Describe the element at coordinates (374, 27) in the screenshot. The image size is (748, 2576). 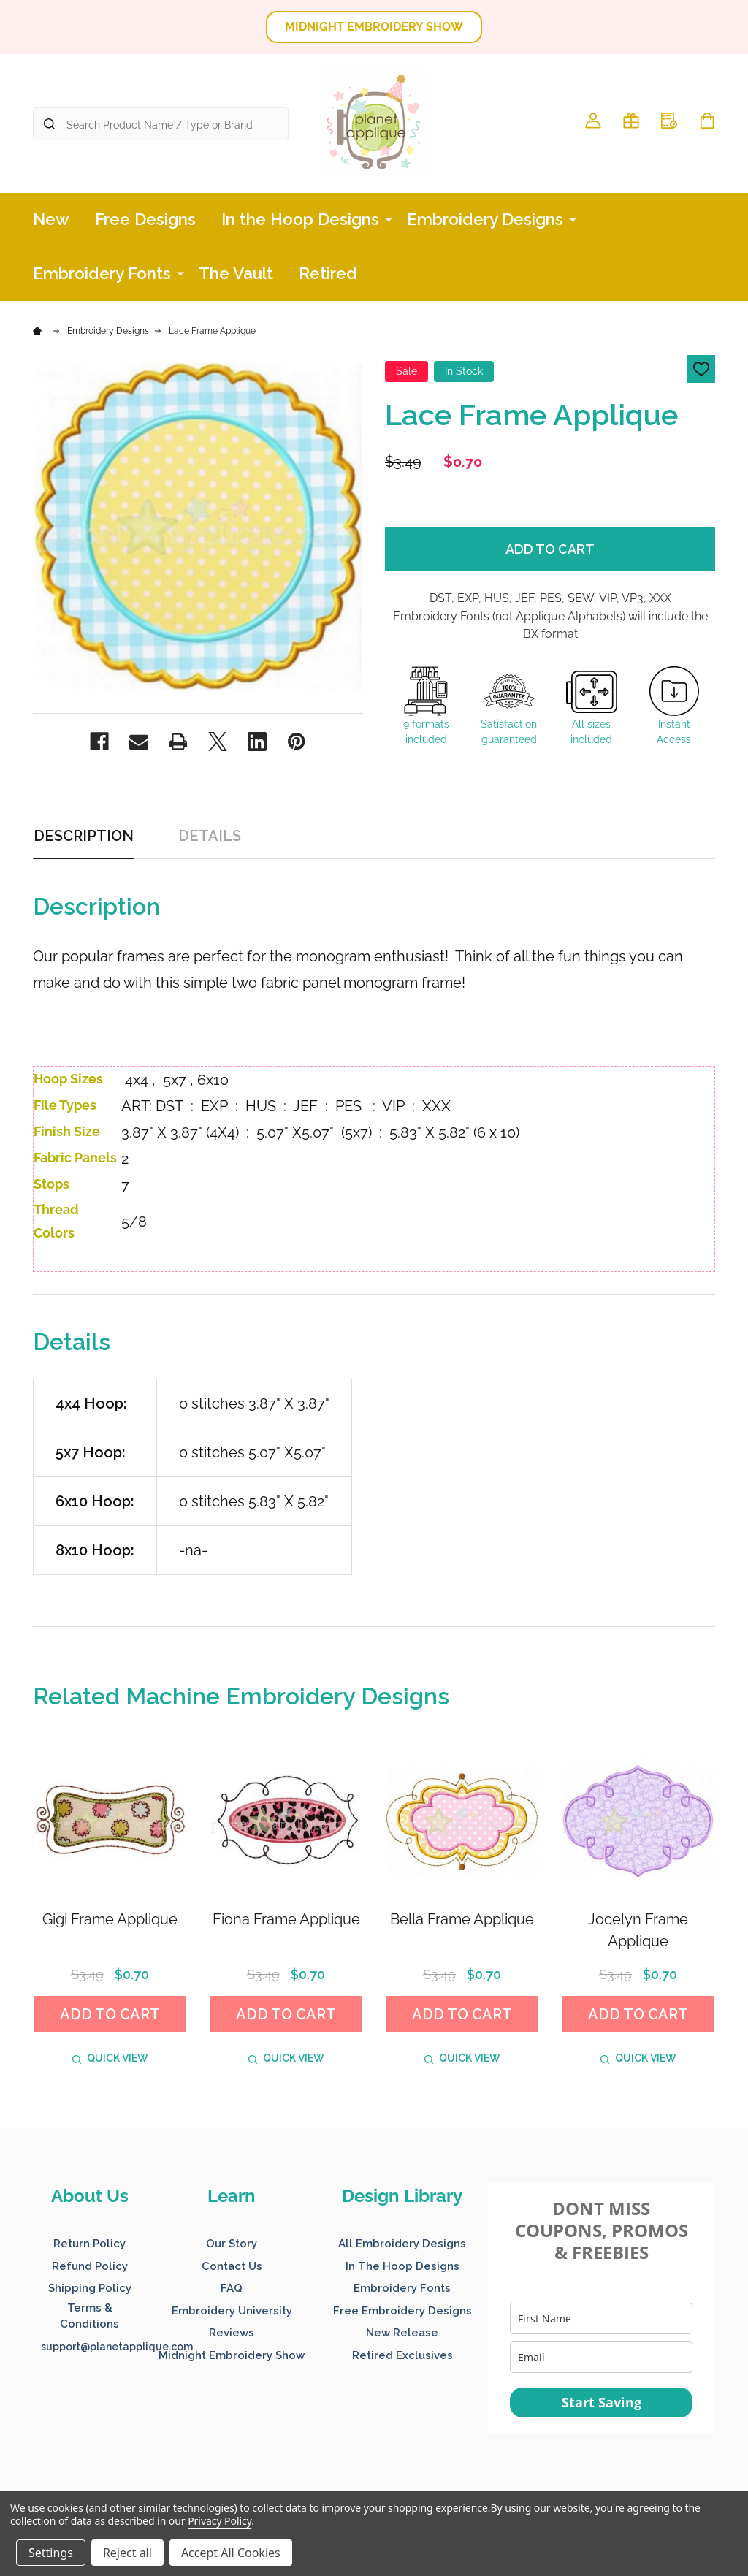
I see `MIDNIGHT EMBROIDERY SHOW [button]` at that location.